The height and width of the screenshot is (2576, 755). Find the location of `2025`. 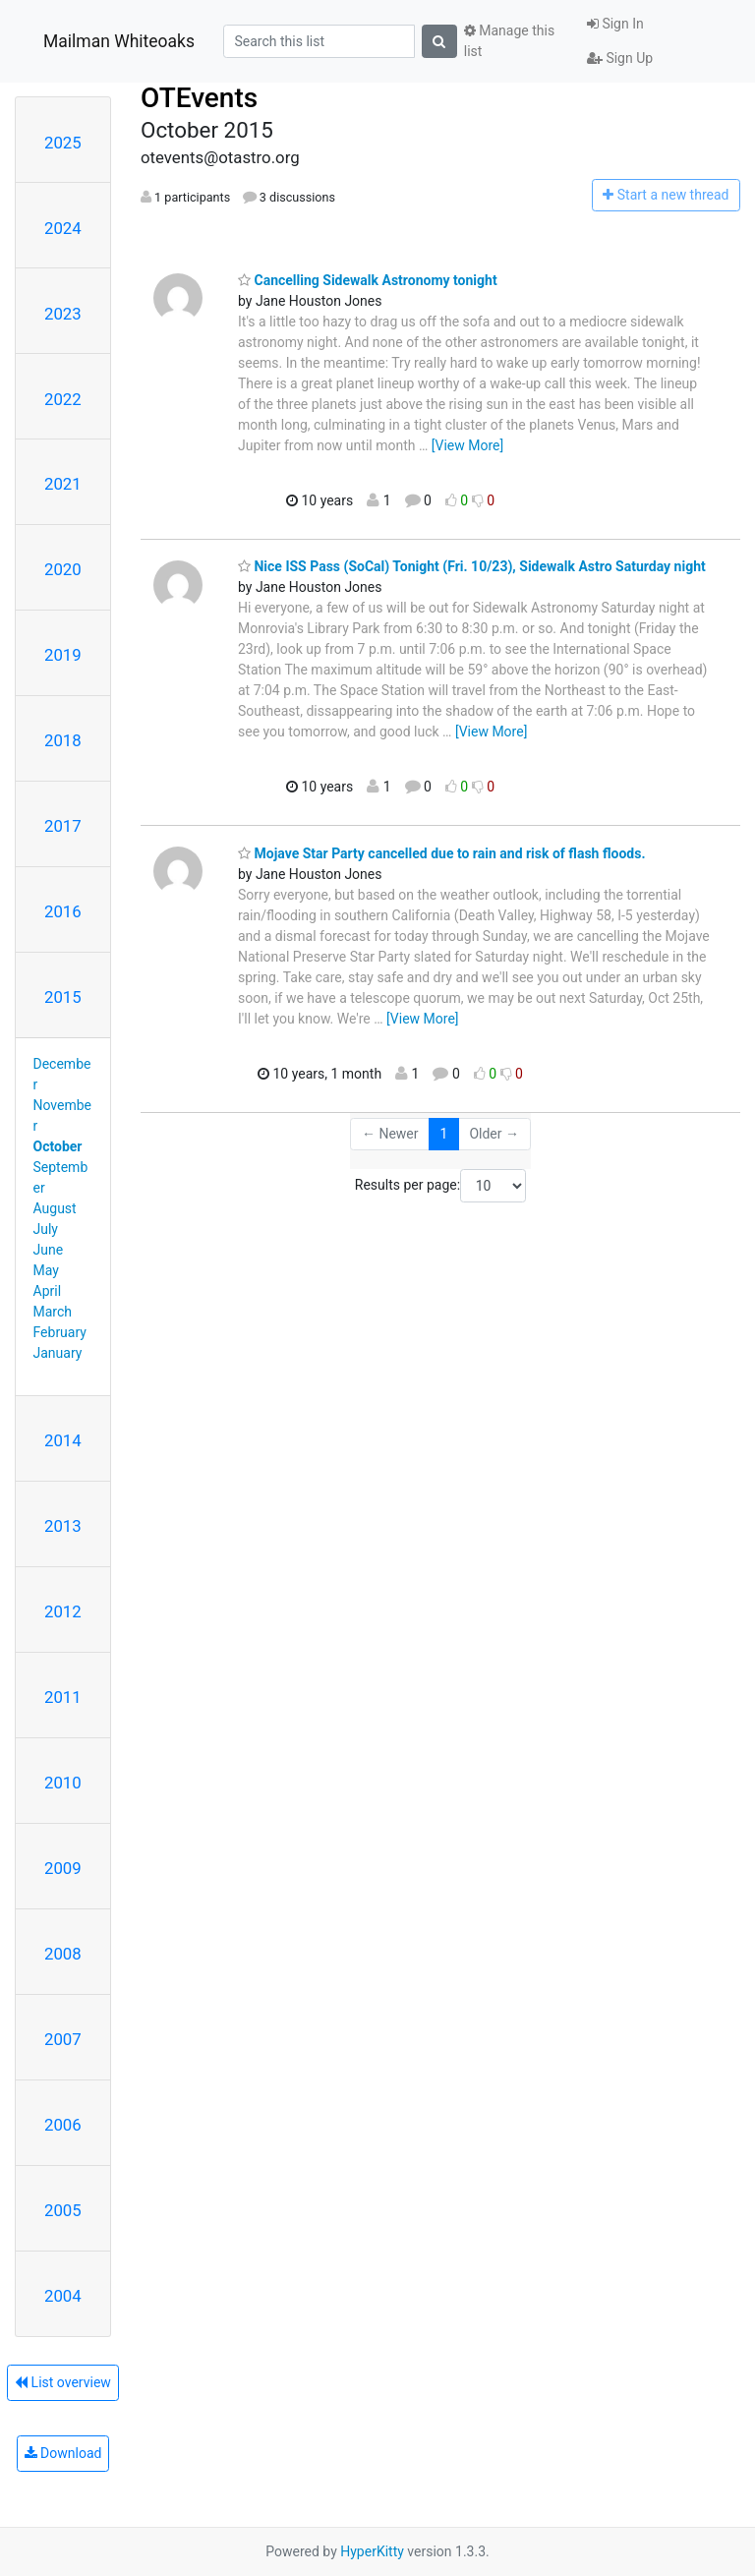

2025 is located at coordinates (63, 142).